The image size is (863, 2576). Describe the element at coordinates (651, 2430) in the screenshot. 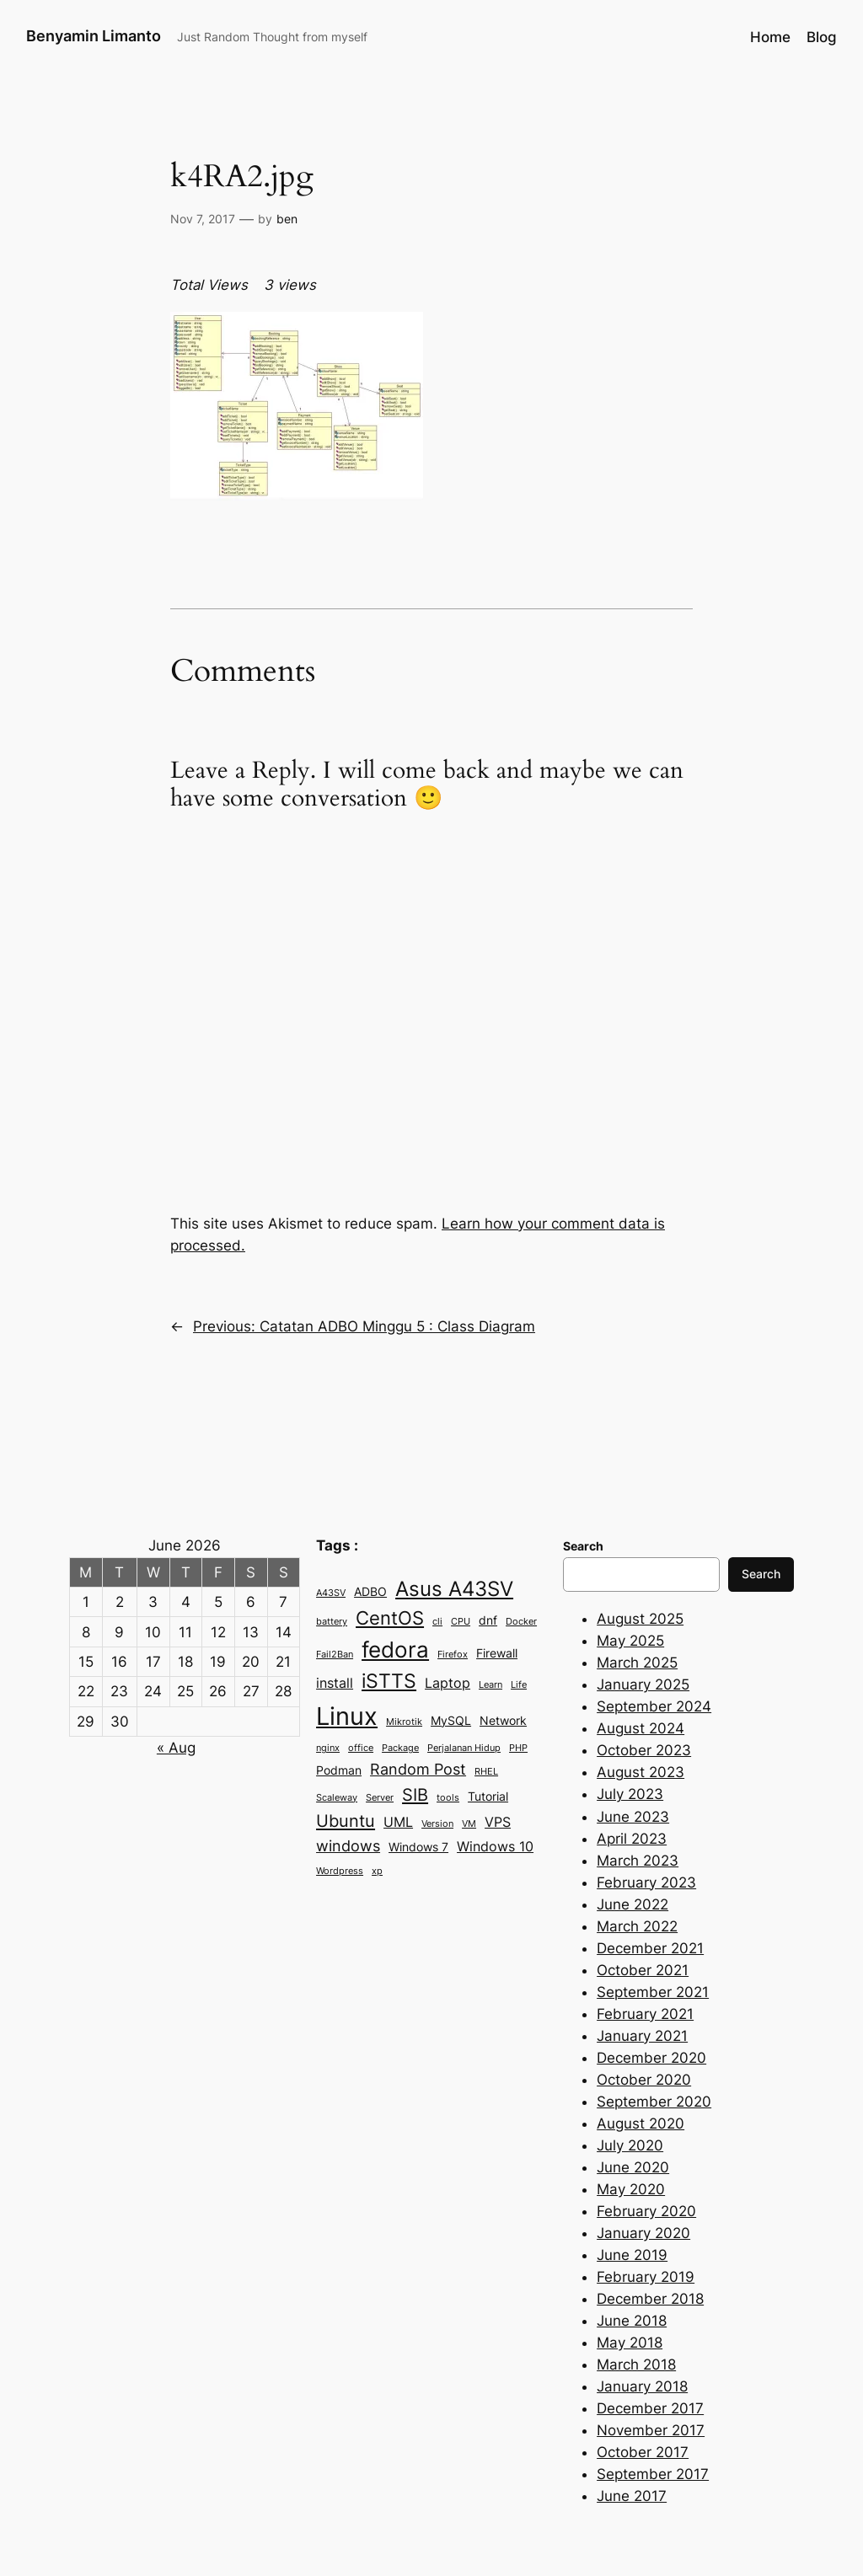

I see `November 2017` at that location.